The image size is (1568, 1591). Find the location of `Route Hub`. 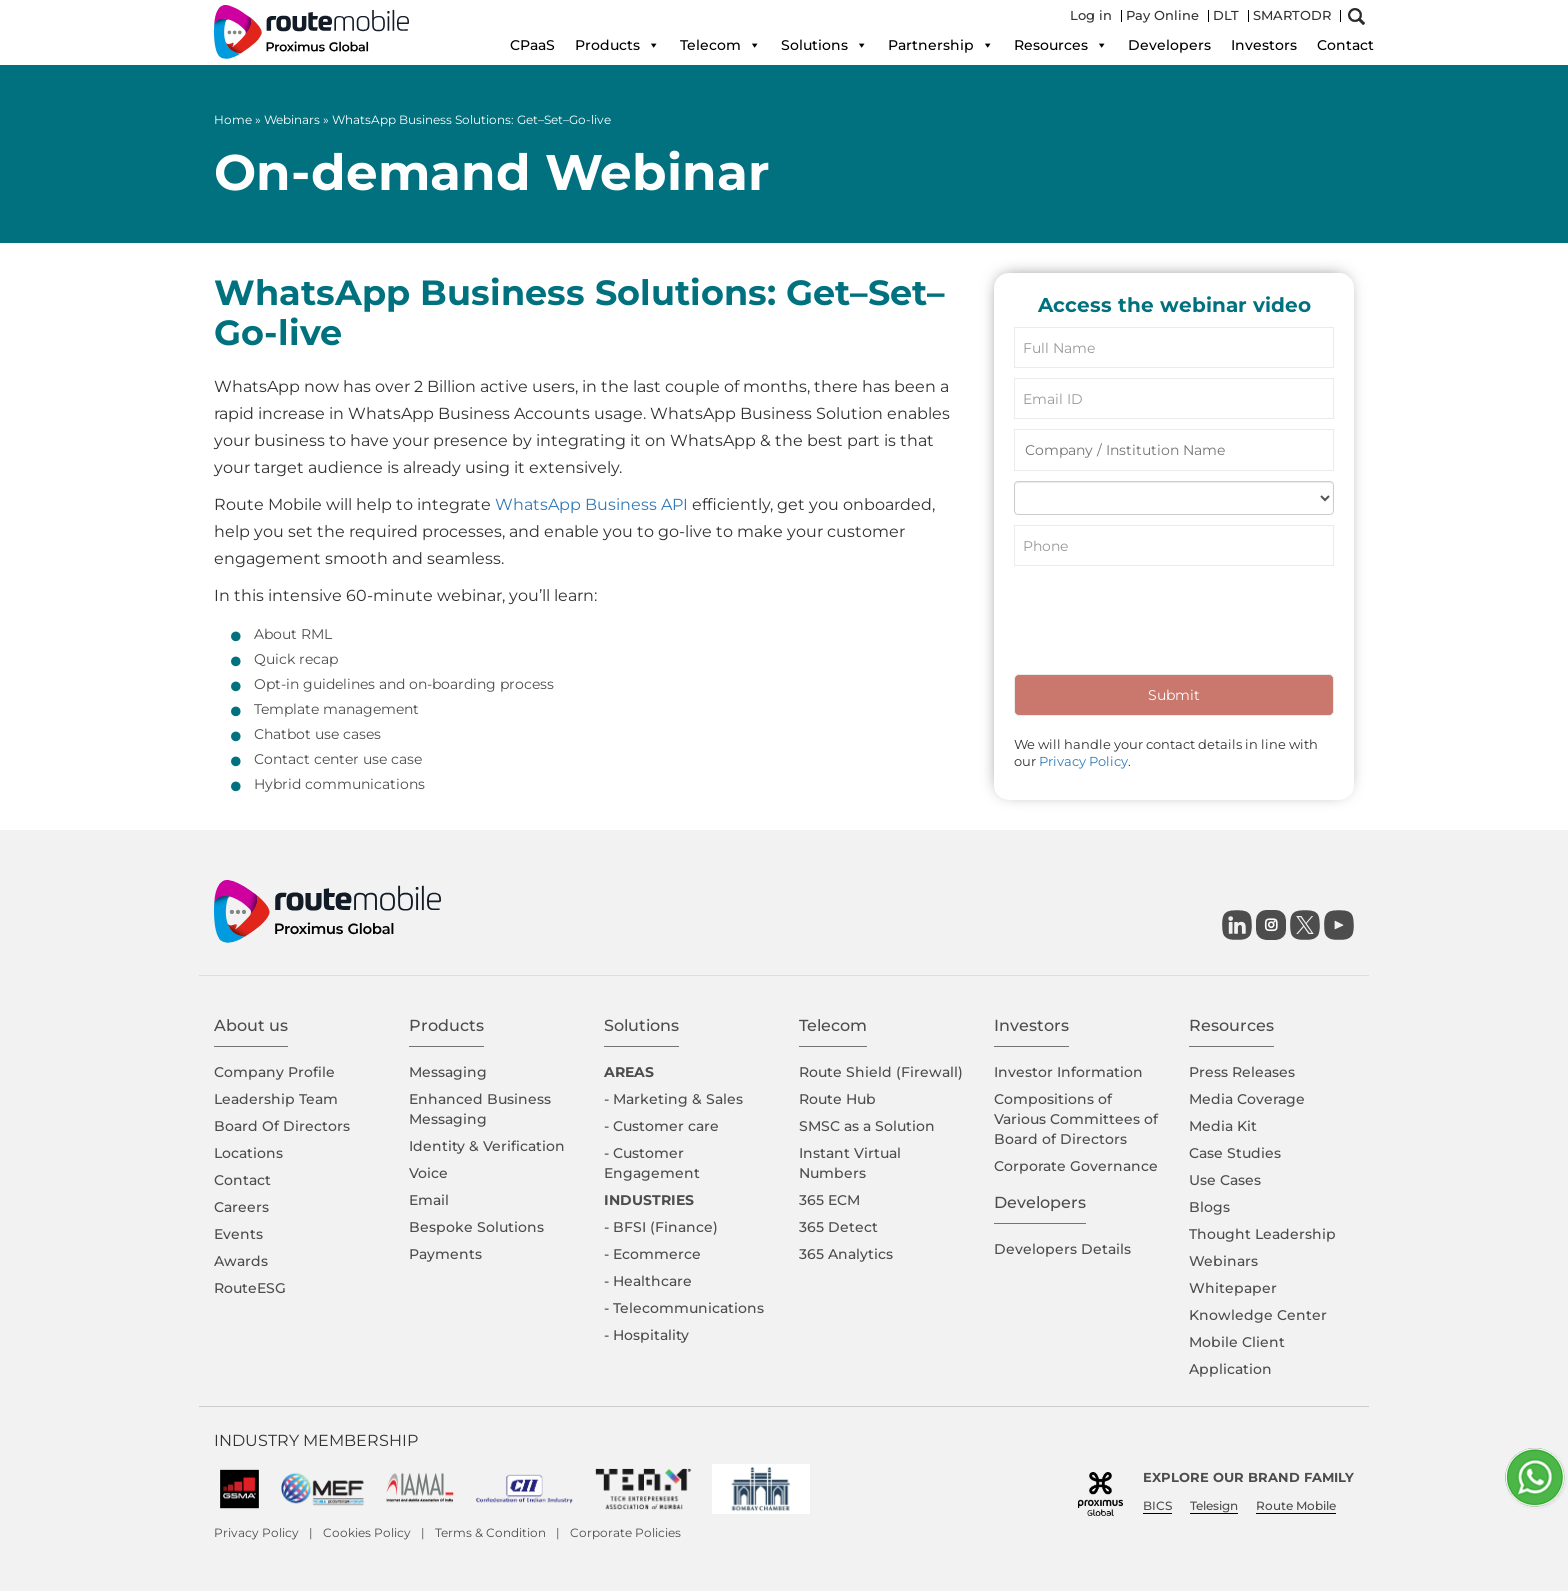

Route Hub is located at coordinates (837, 1099).